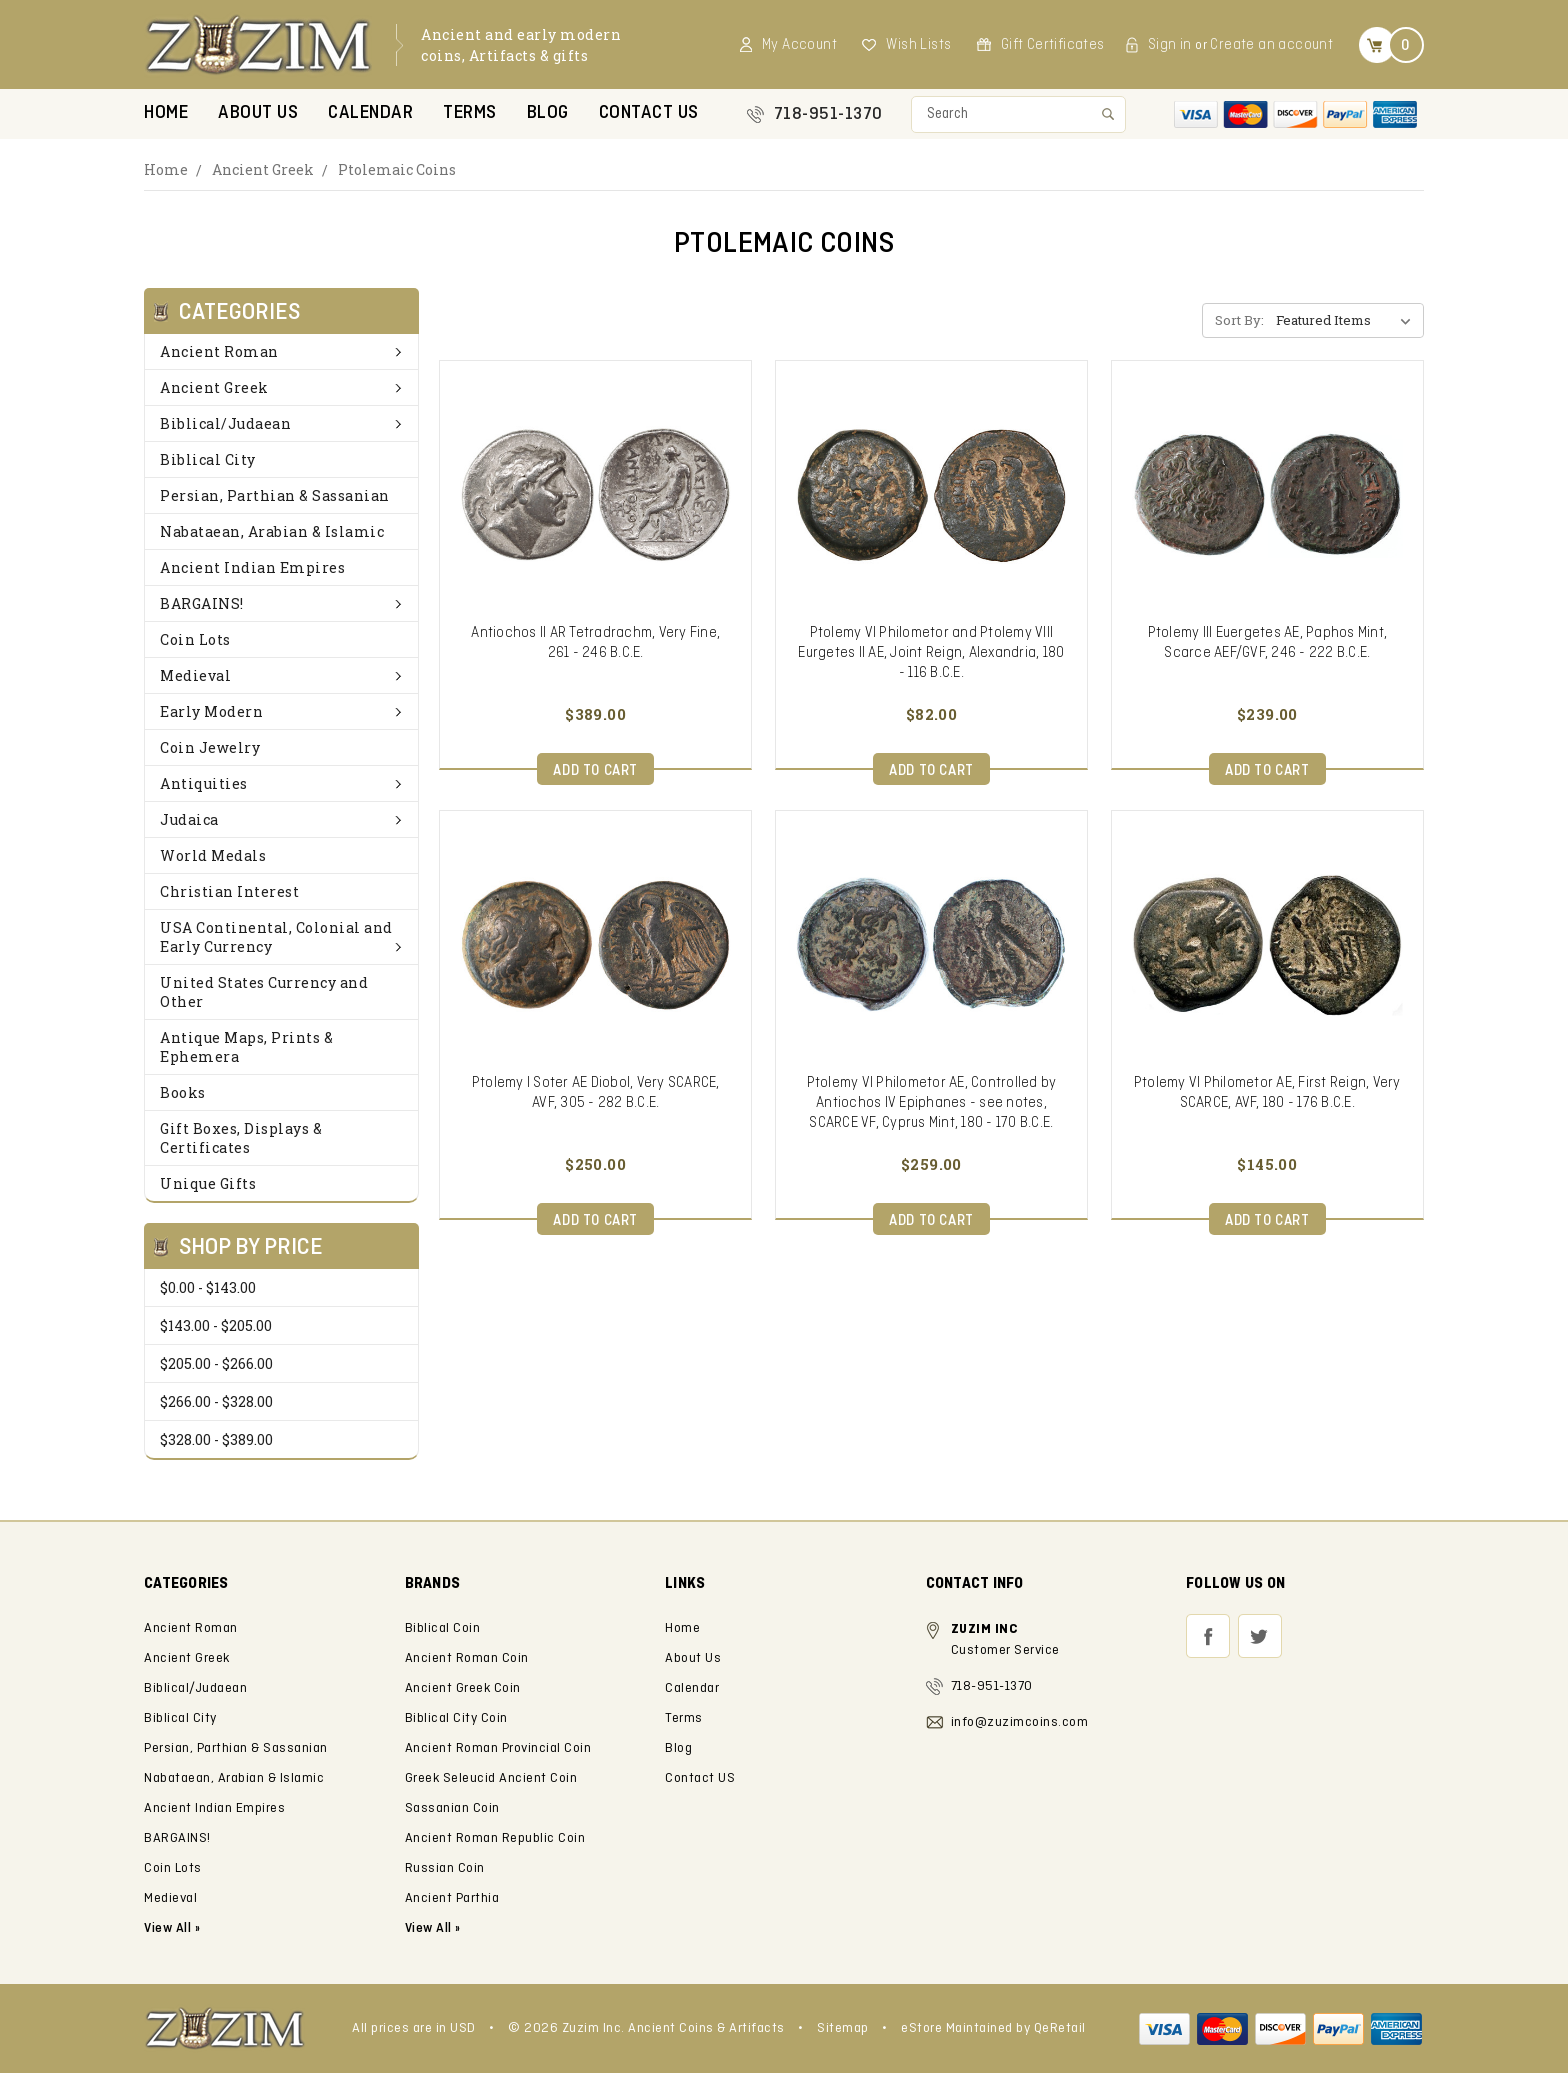 The width and height of the screenshot is (1568, 2073). What do you see at coordinates (452, 1898) in the screenshot?
I see `Ancient Parthia` at bounding box center [452, 1898].